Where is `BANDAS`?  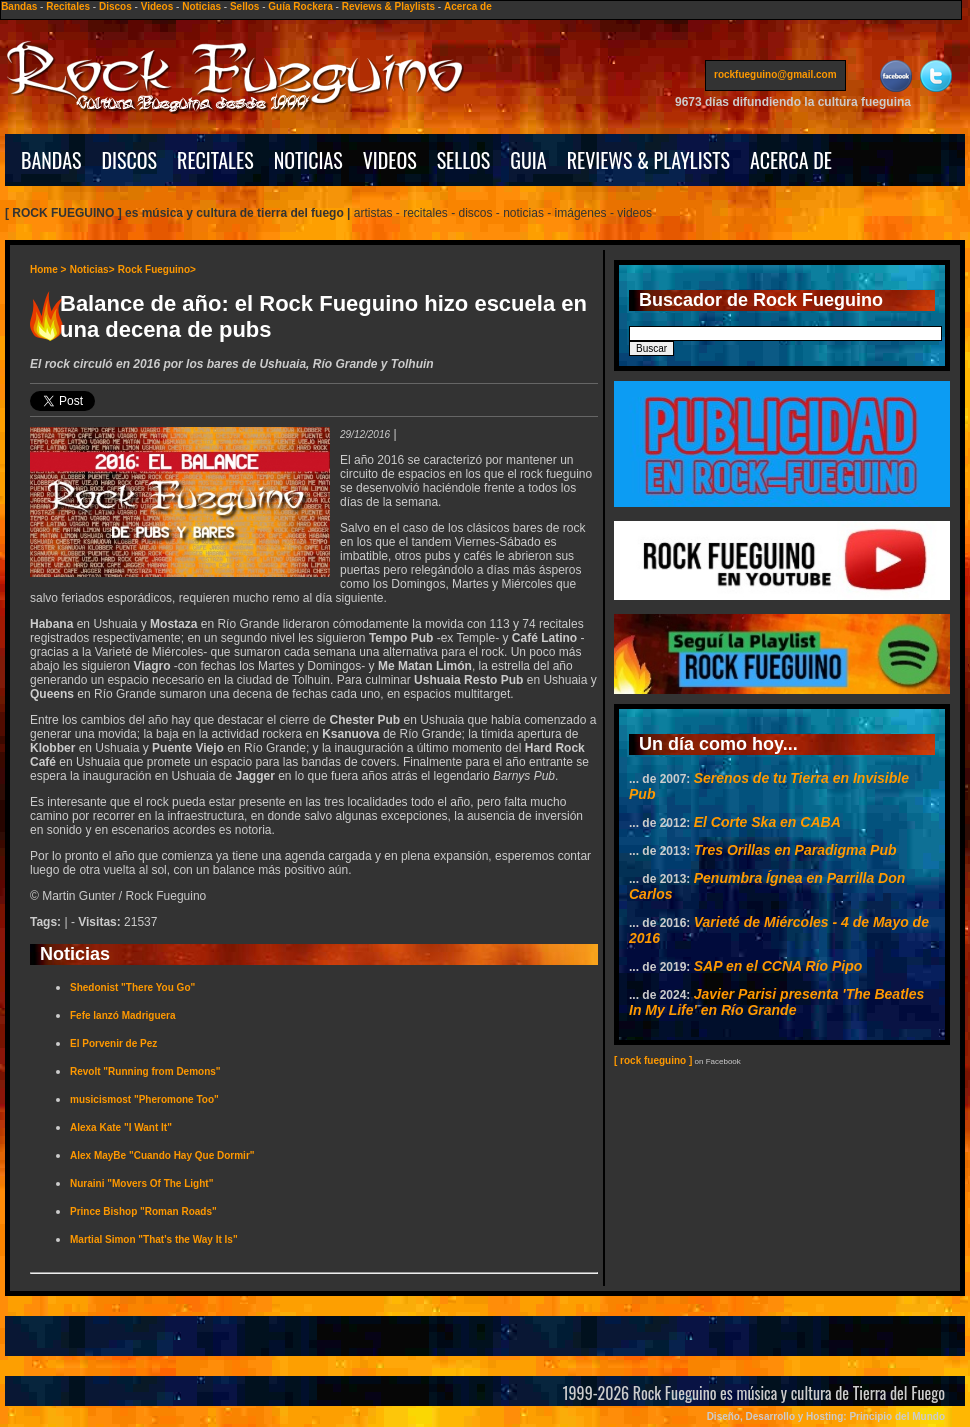 BANDAS is located at coordinates (51, 160).